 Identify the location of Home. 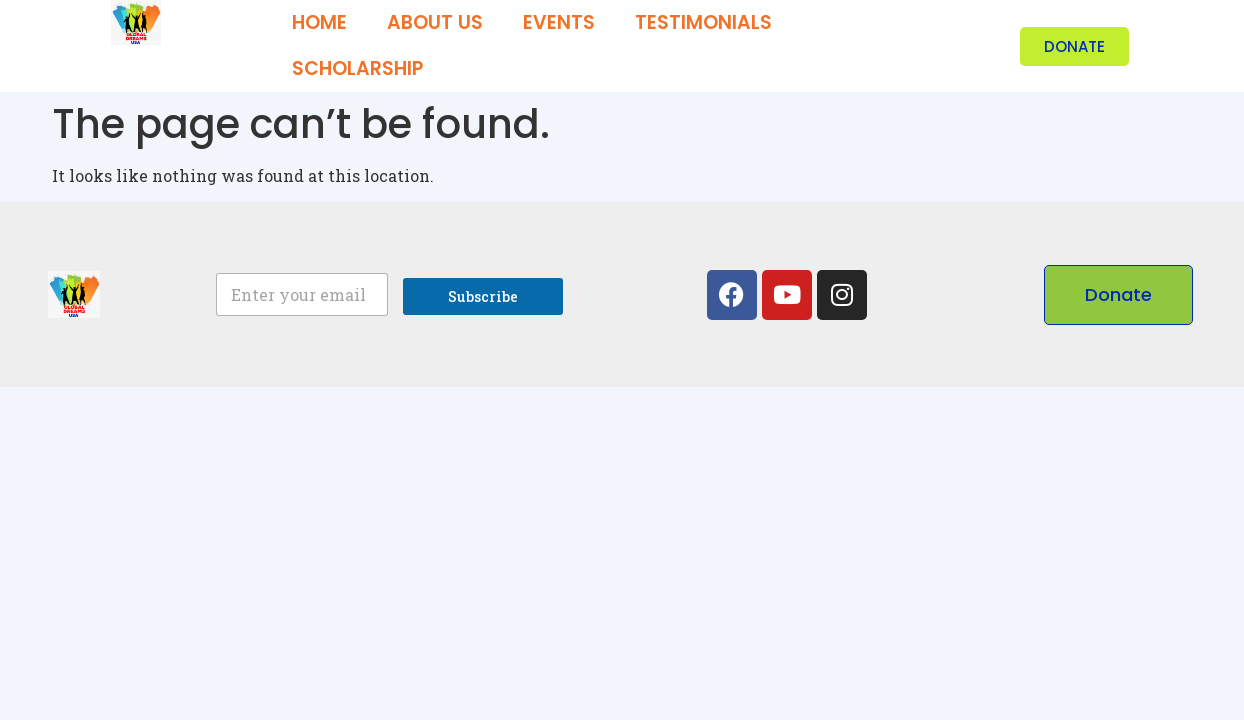
(319, 22).